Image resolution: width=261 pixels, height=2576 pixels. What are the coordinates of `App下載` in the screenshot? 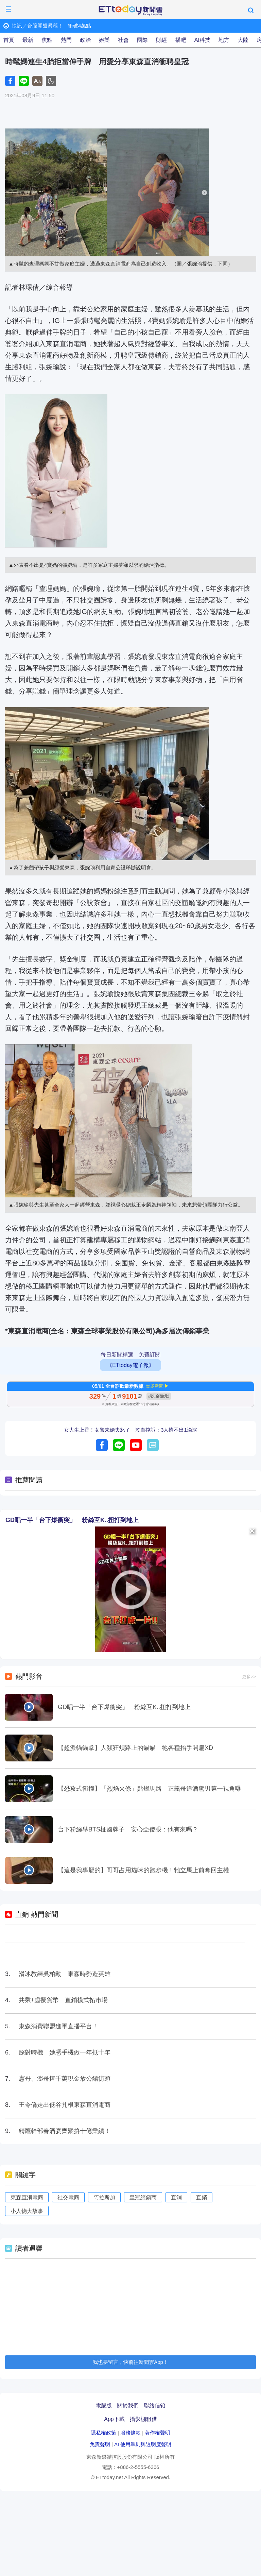 It's located at (114, 2419).